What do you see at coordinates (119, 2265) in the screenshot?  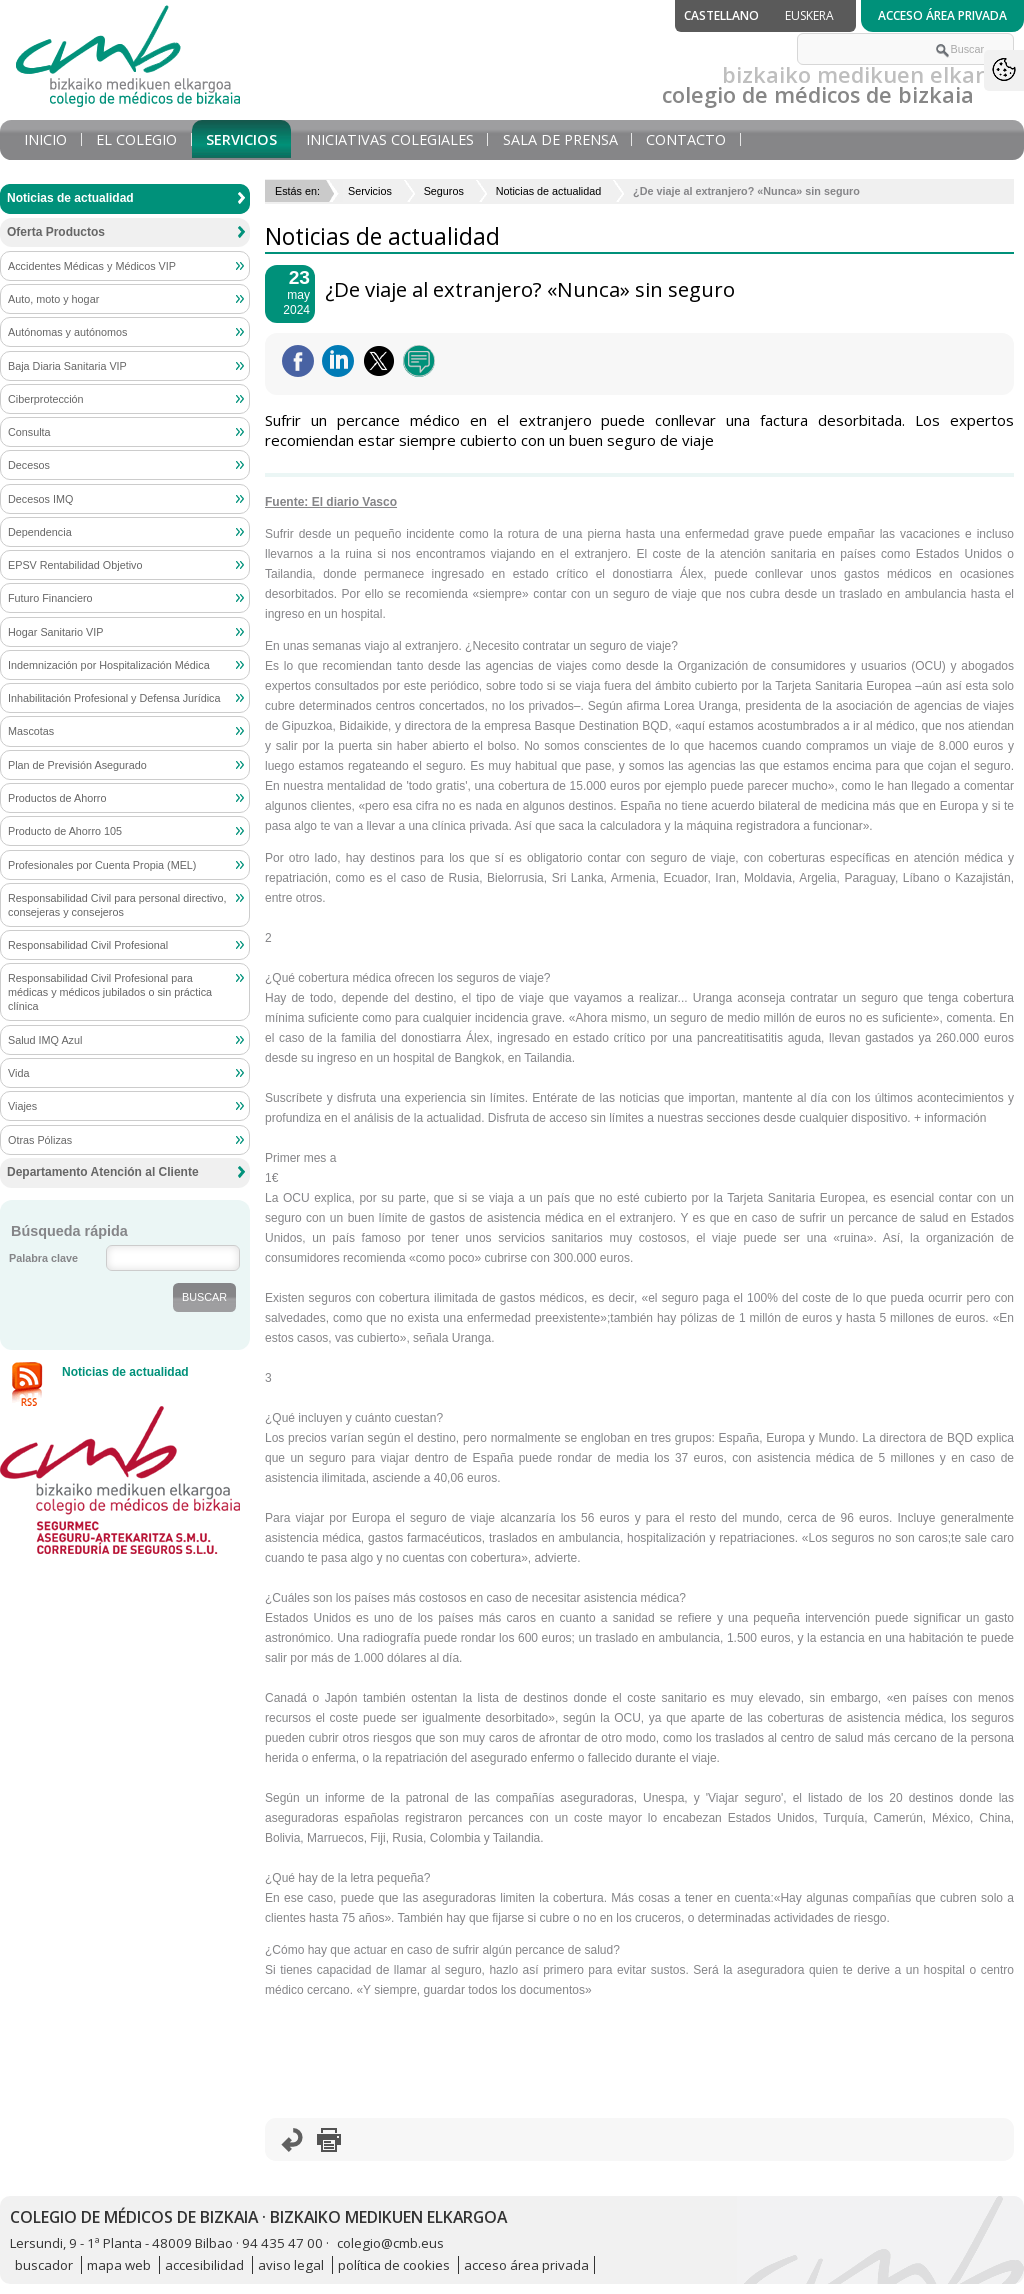 I see `mapa web` at bounding box center [119, 2265].